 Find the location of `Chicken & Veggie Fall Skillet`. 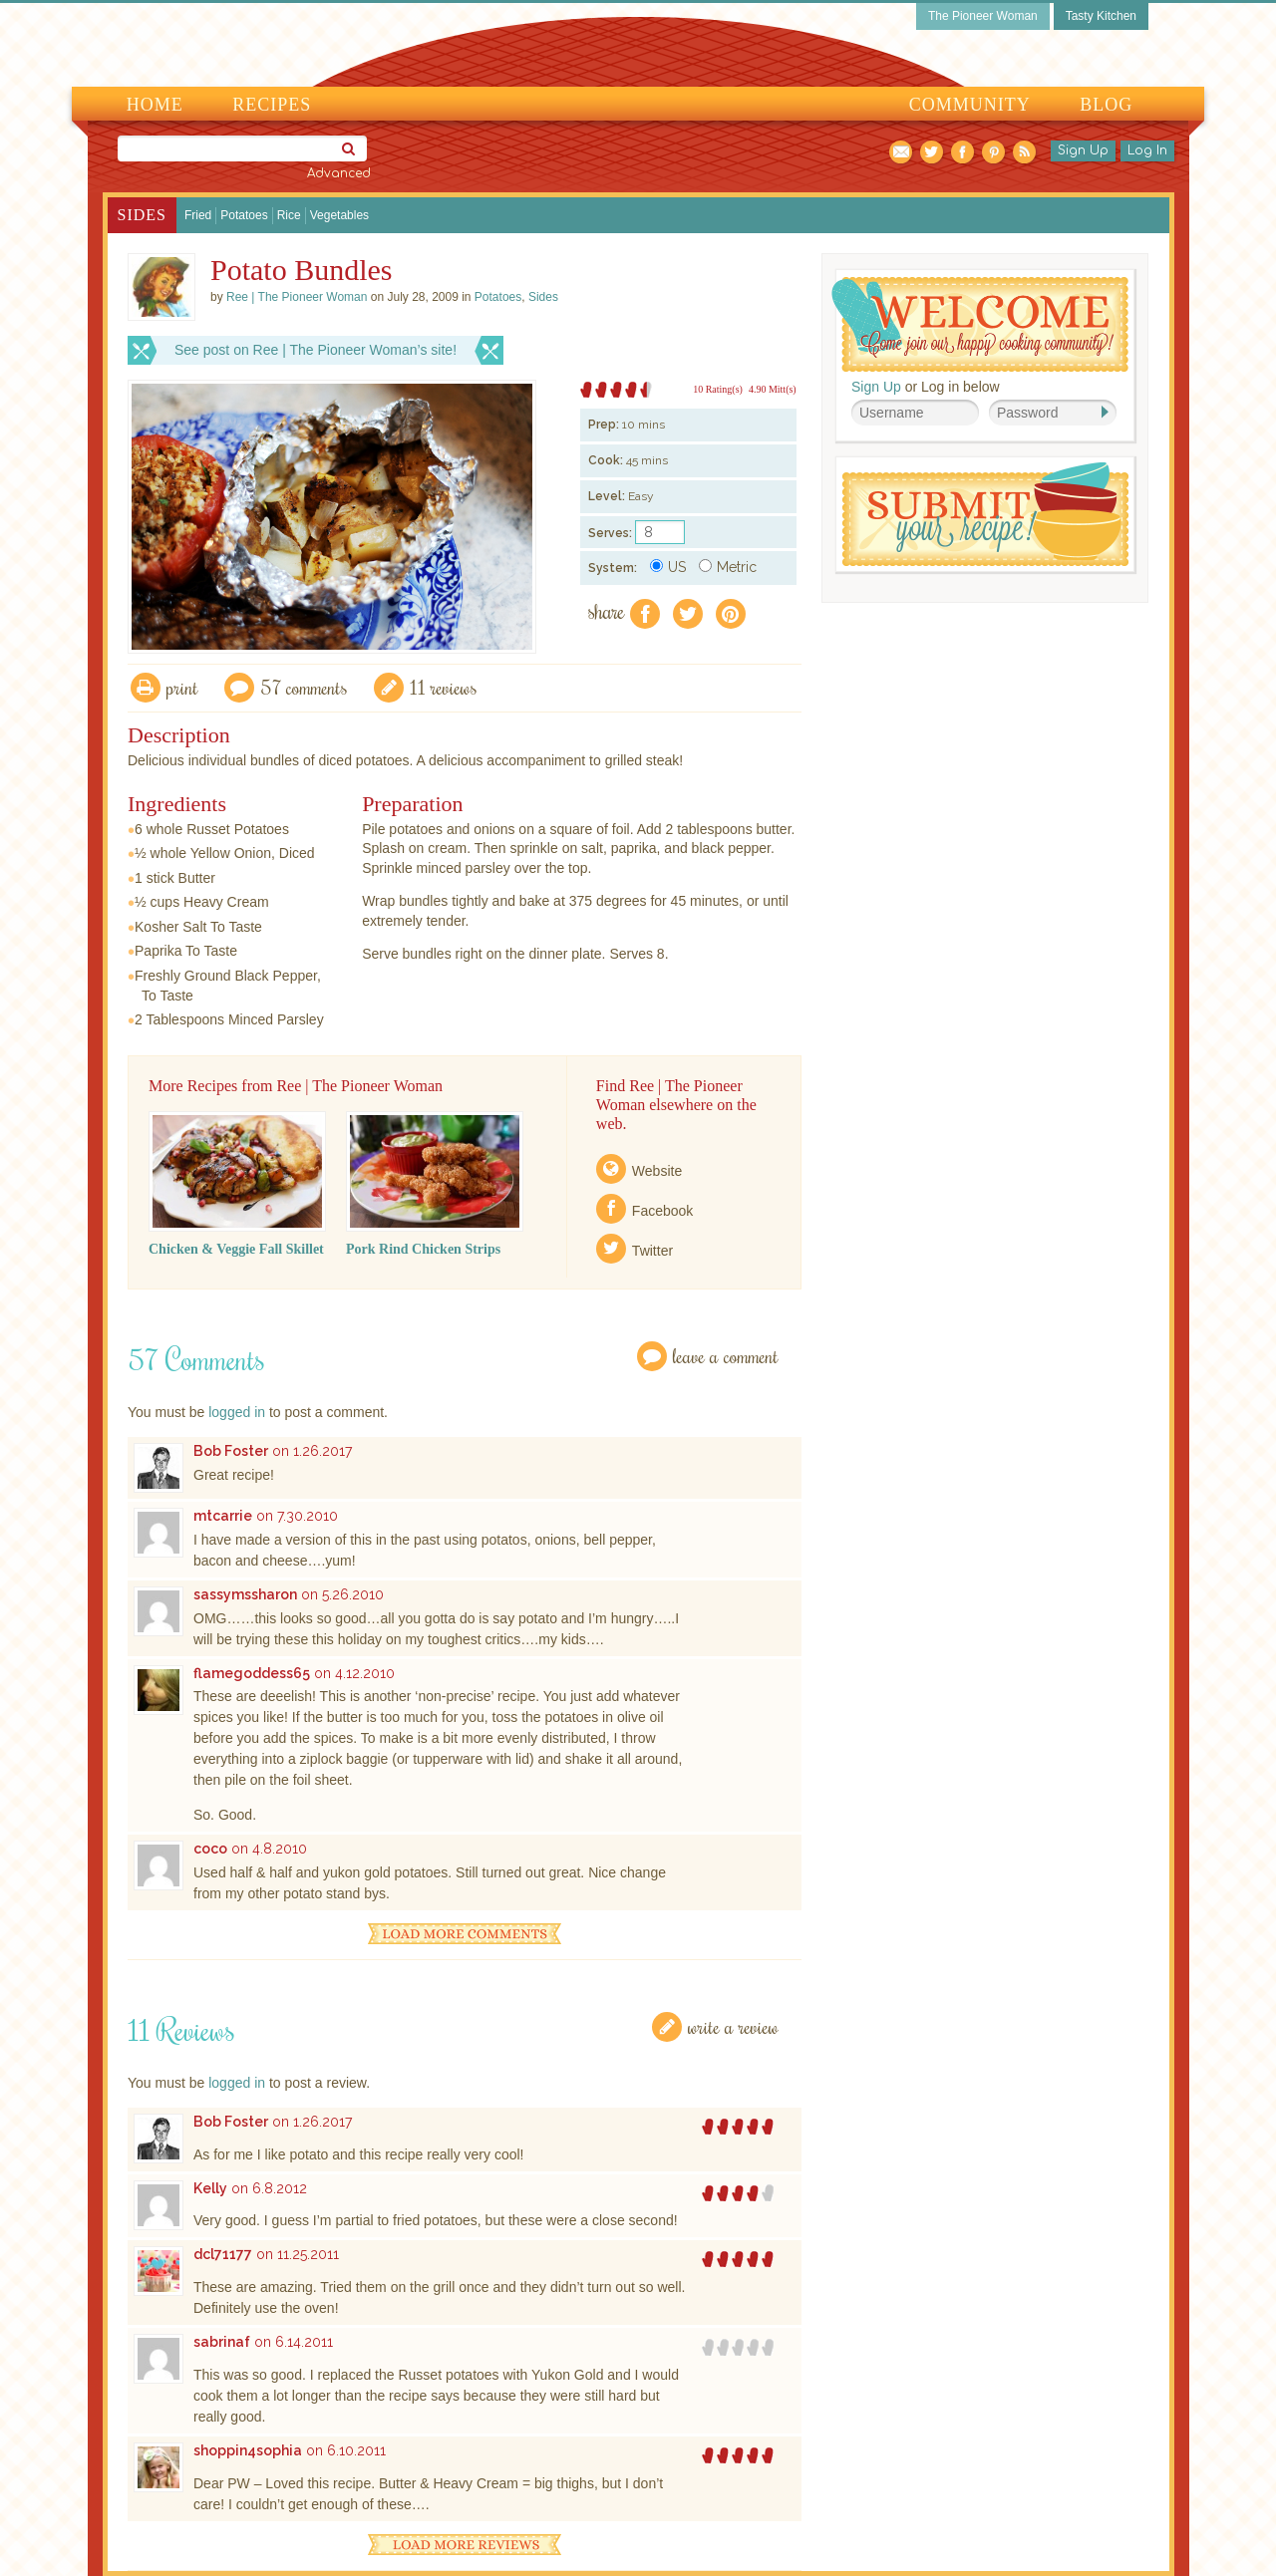

Chicken & Veggie Fall Skillet is located at coordinates (236, 1249).